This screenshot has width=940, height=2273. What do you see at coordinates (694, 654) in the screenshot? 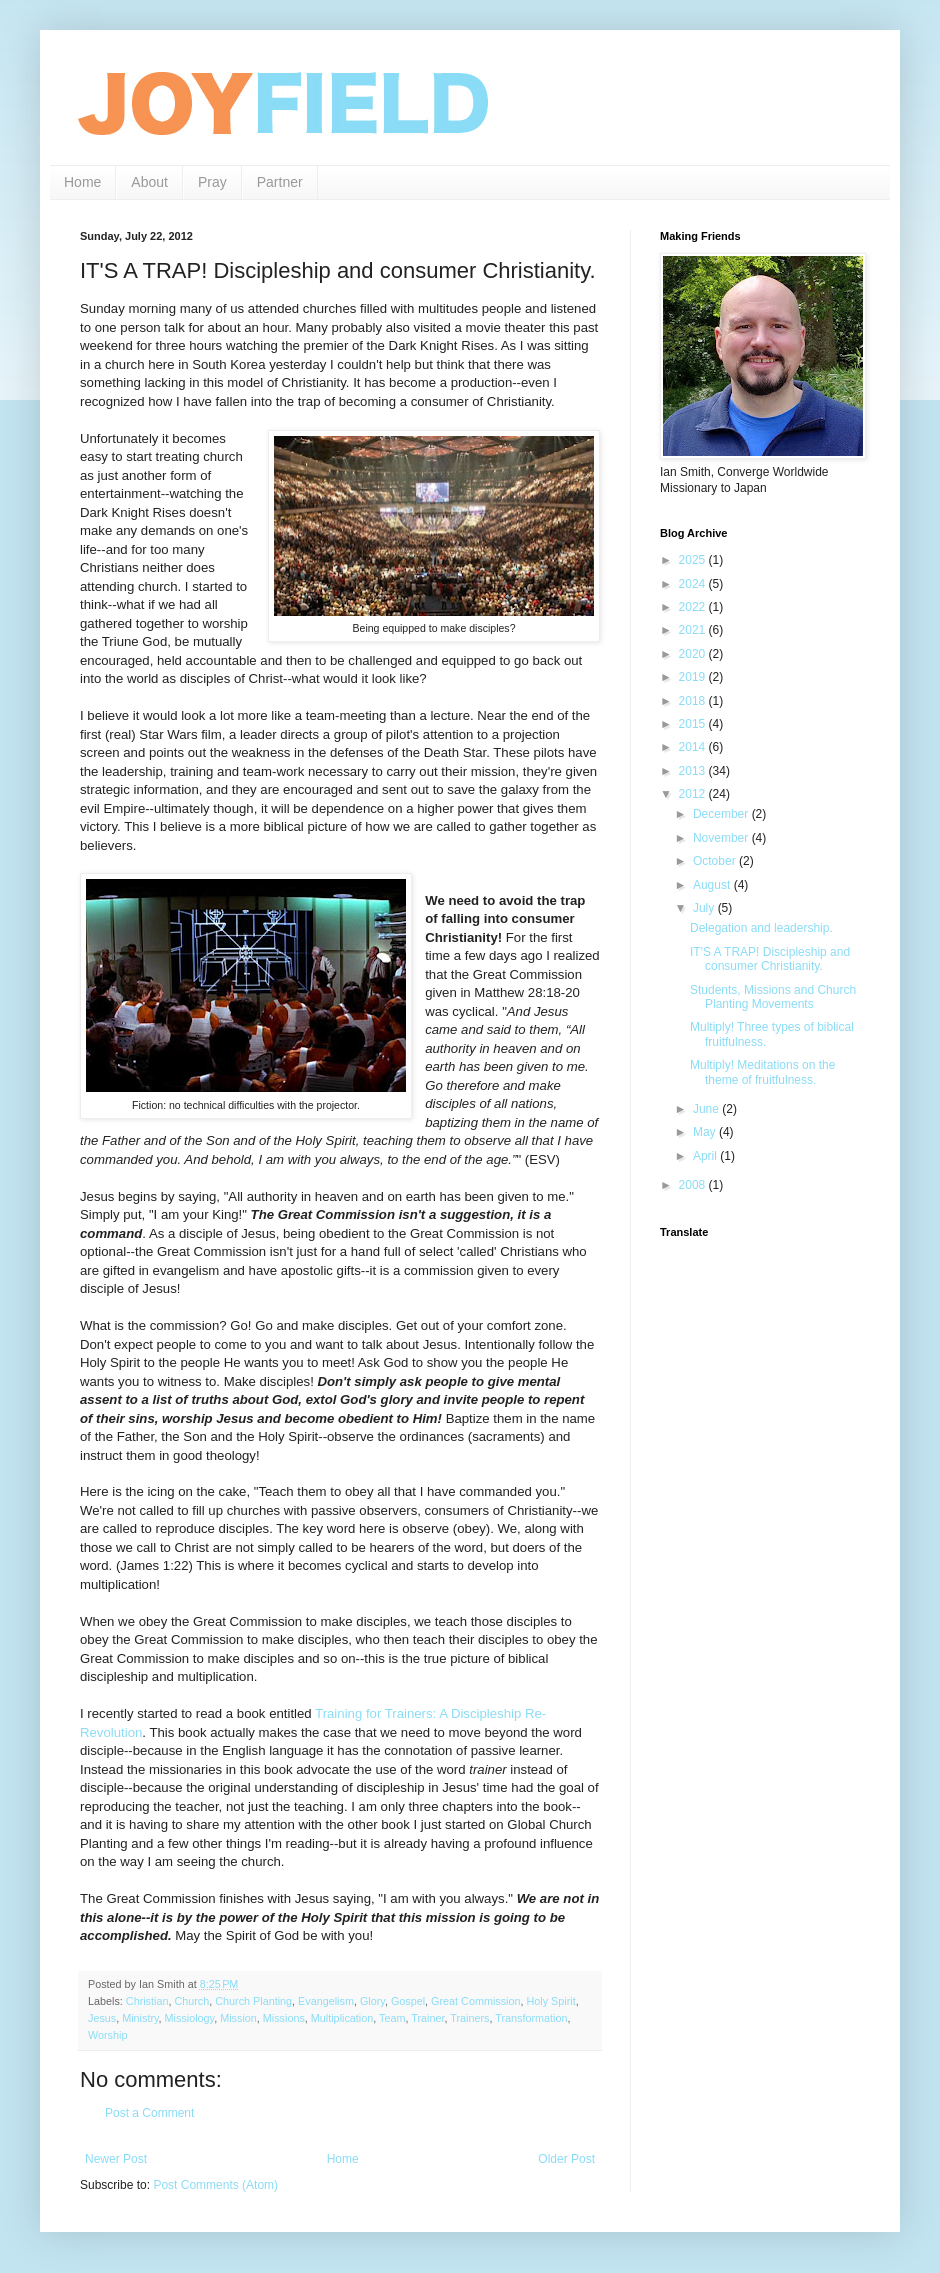
I see `2020` at bounding box center [694, 654].